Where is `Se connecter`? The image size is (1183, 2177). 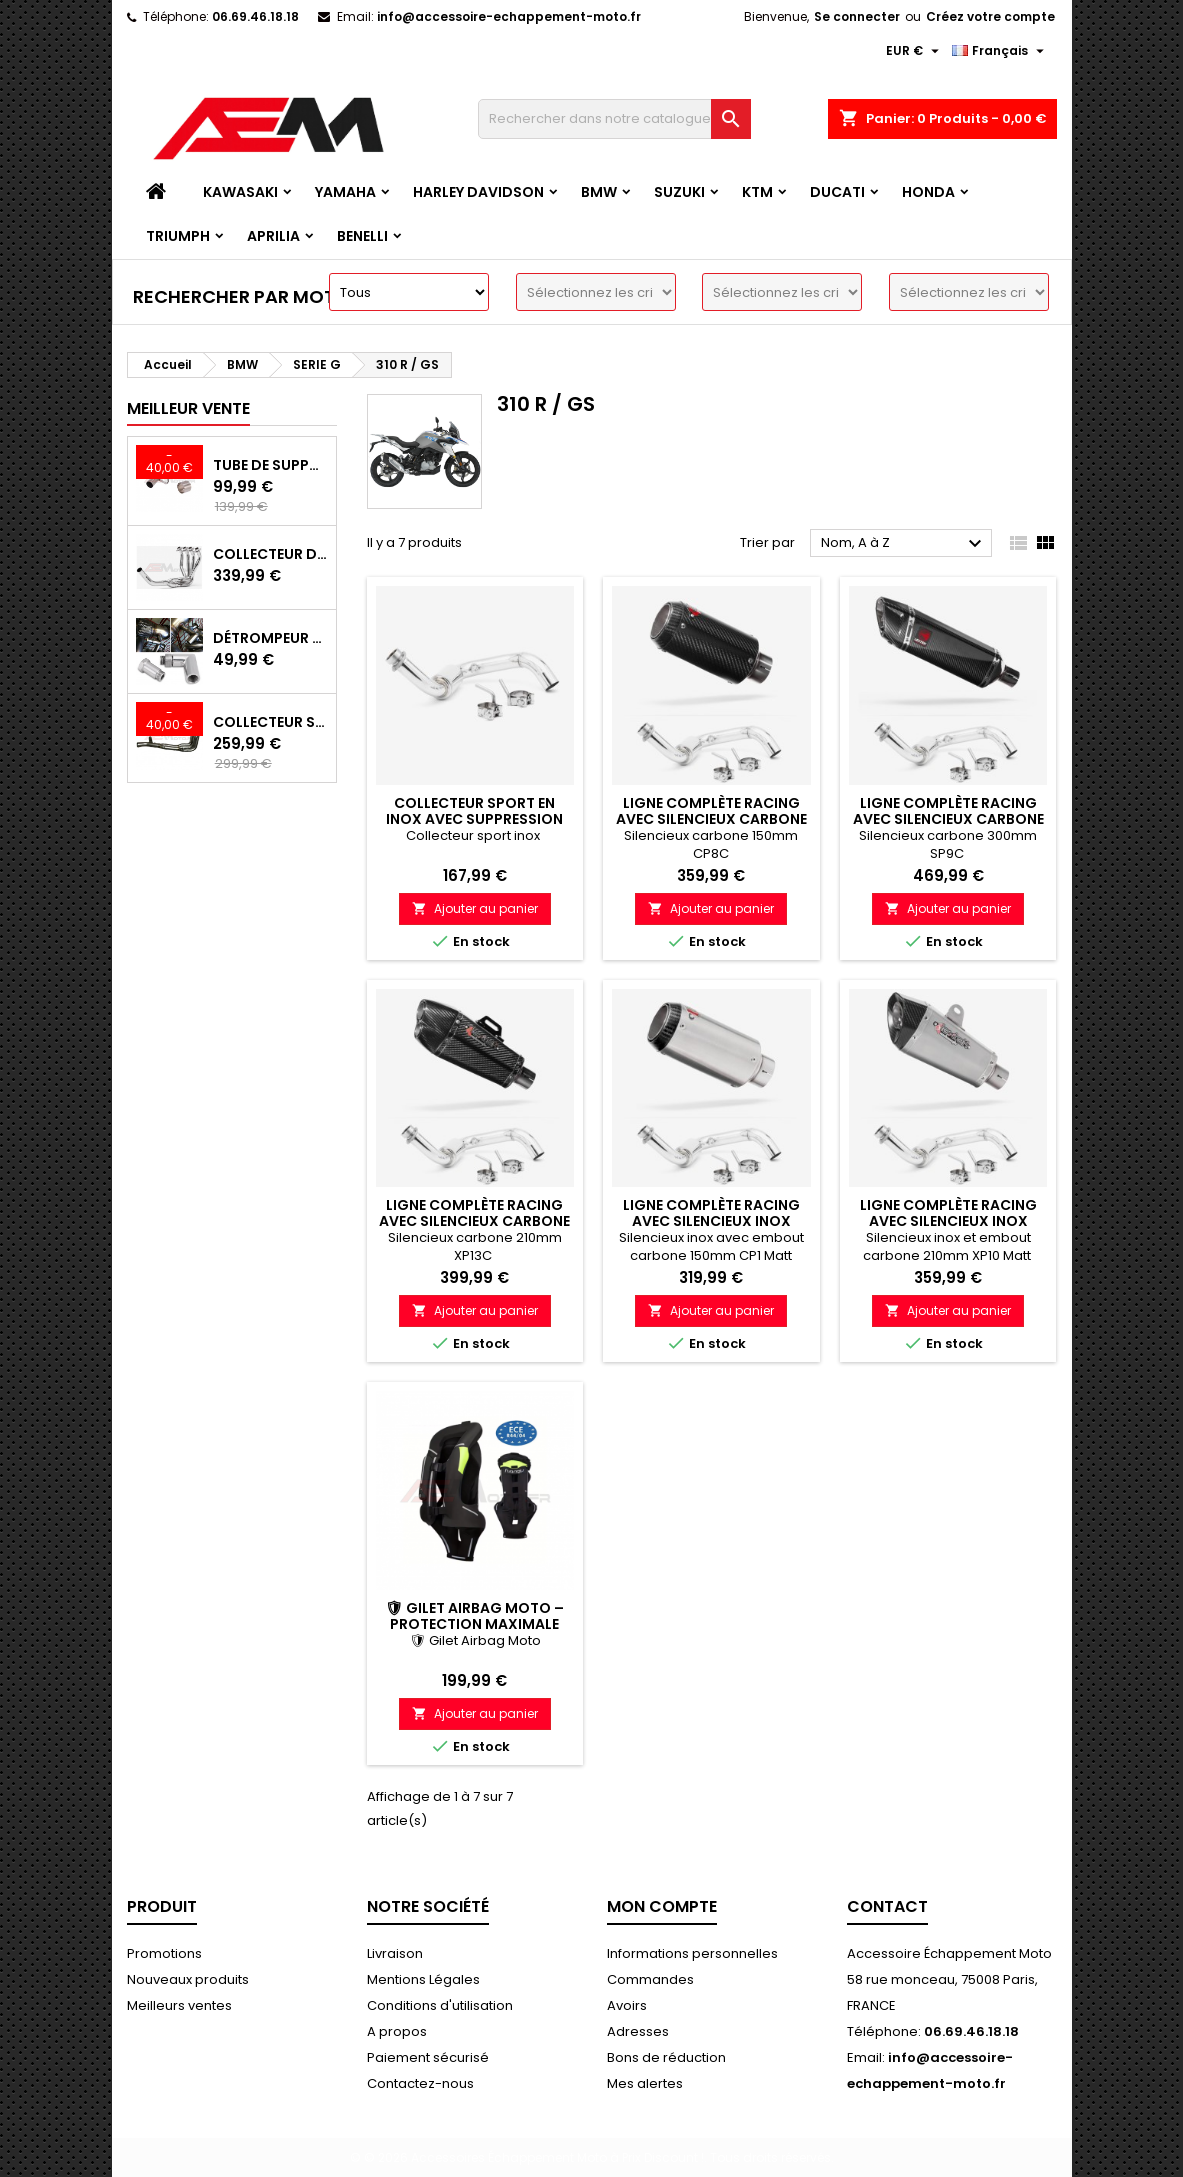 Se connecter is located at coordinates (857, 16).